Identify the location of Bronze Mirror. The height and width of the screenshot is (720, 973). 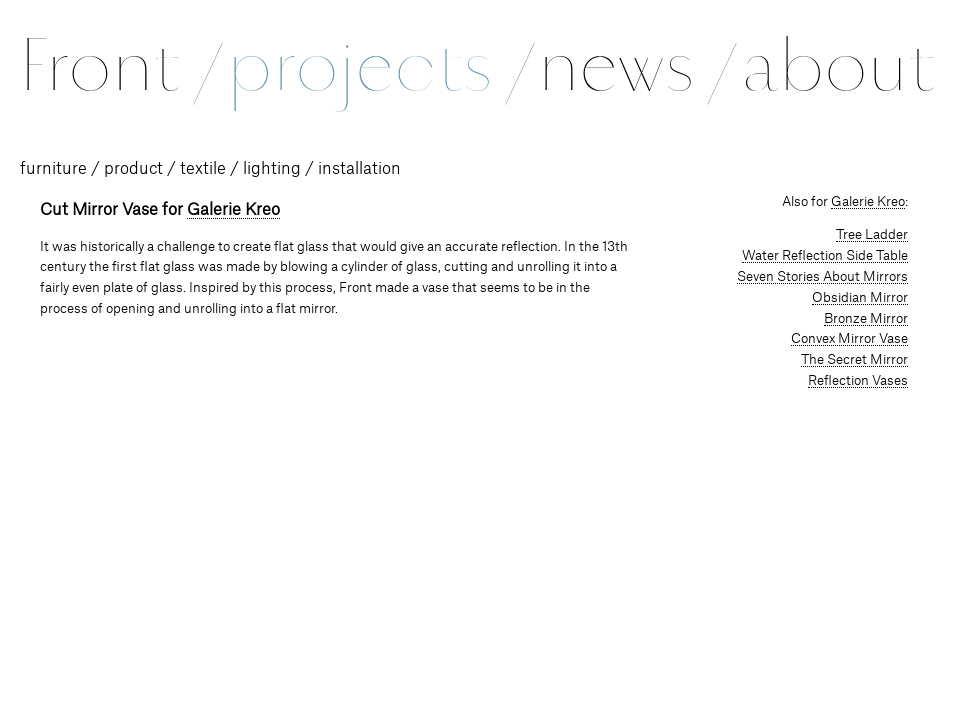
(866, 319).